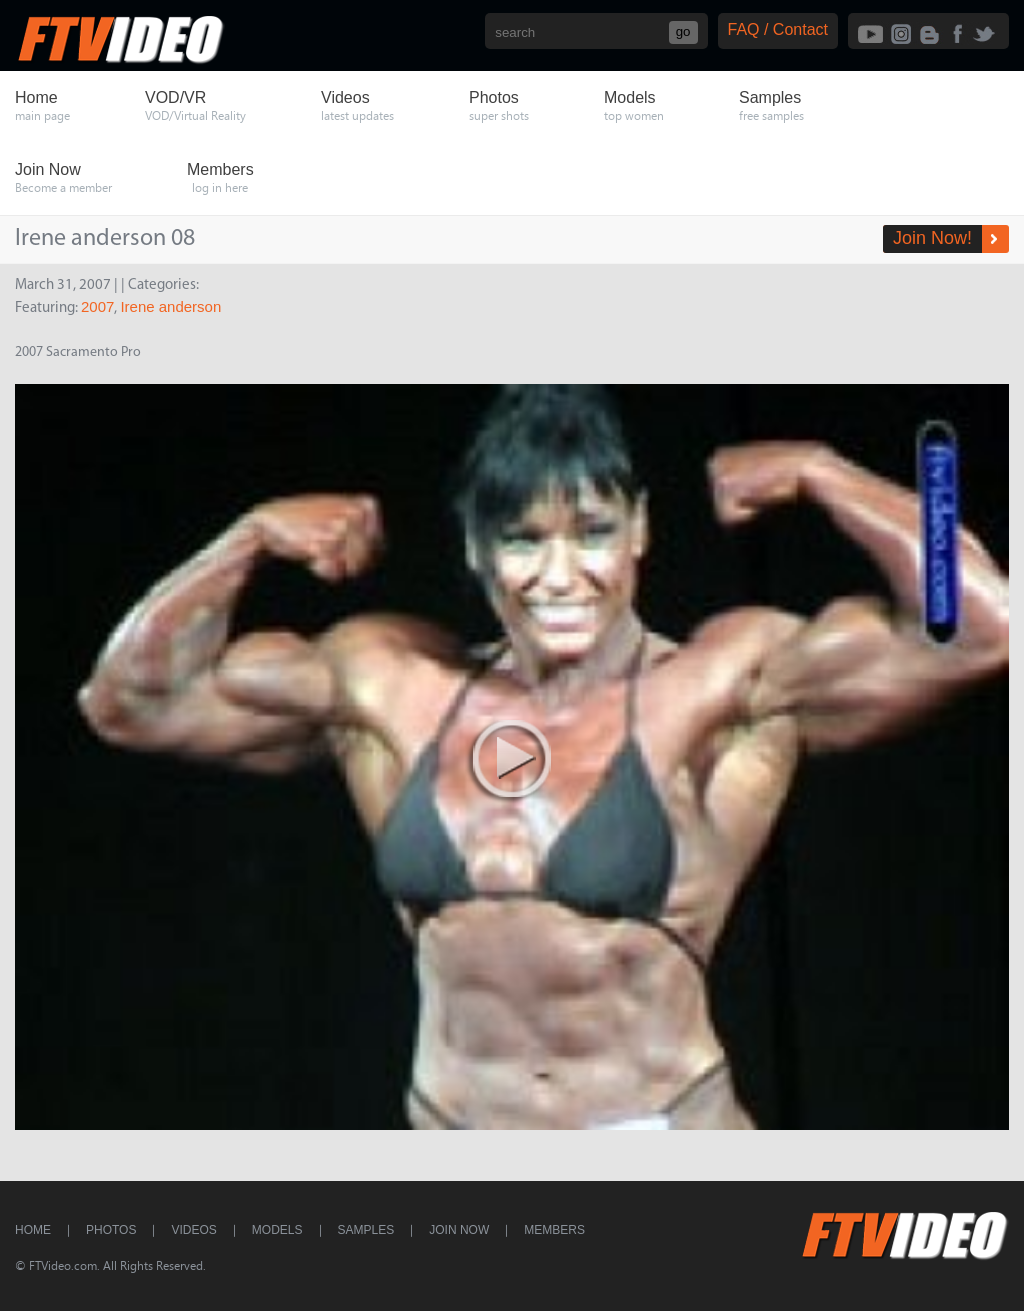 The image size is (1024, 1311). Describe the element at coordinates (170, 306) in the screenshot. I see `Irene anderson` at that location.